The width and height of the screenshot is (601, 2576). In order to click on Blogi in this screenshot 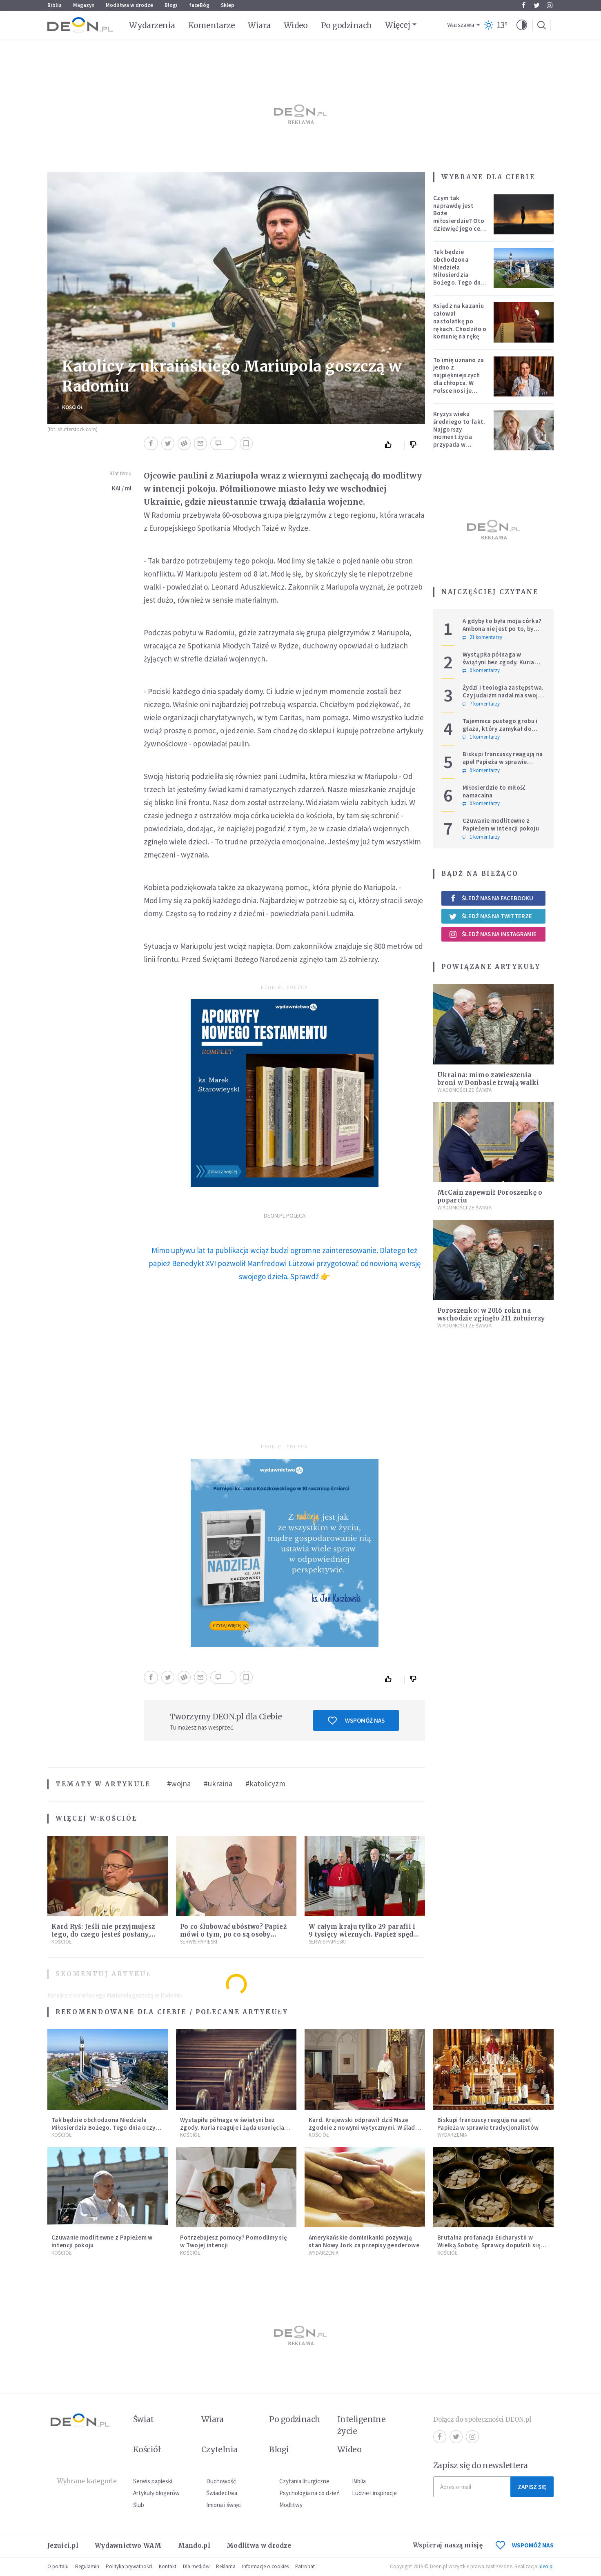, I will do `click(171, 5)`.